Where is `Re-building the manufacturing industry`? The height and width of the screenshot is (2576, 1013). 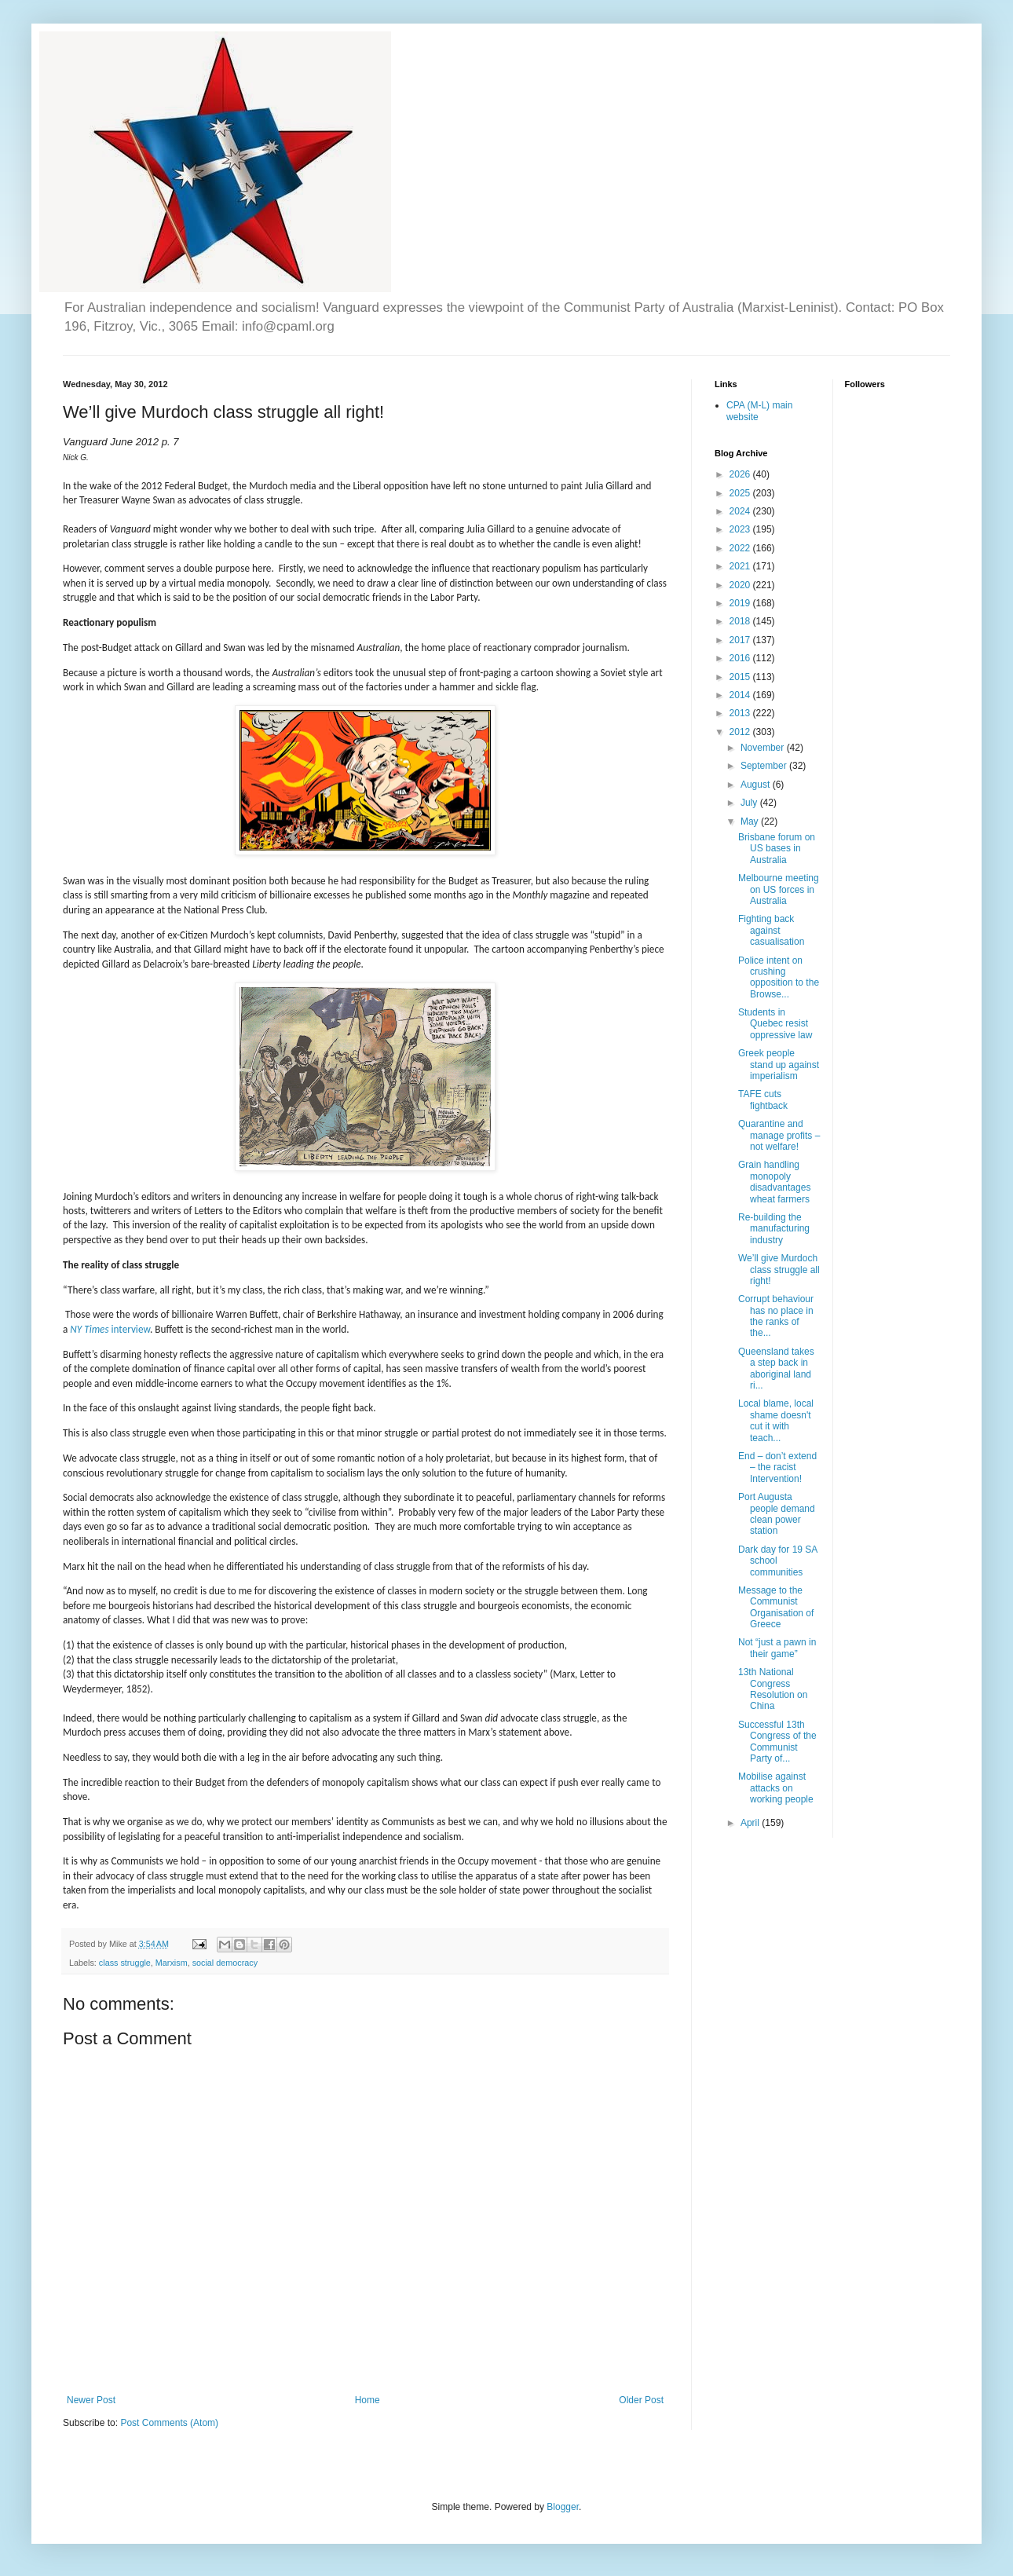
Re-building the manufacturing industry is located at coordinates (774, 1229).